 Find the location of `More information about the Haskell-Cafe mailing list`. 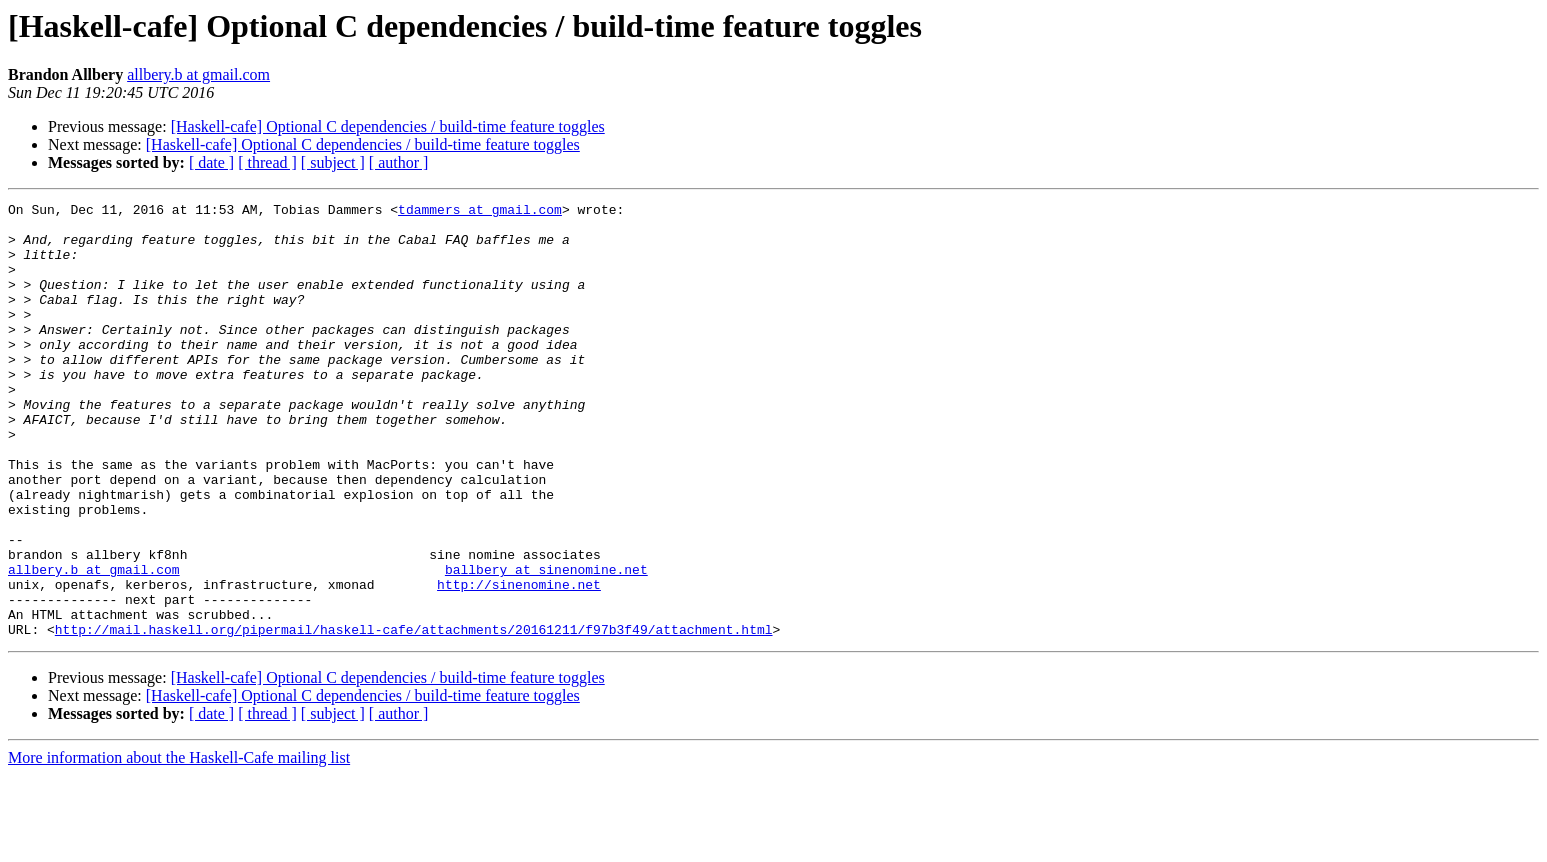

More information about the Haskell-Cafe mailing list is located at coordinates (179, 844).